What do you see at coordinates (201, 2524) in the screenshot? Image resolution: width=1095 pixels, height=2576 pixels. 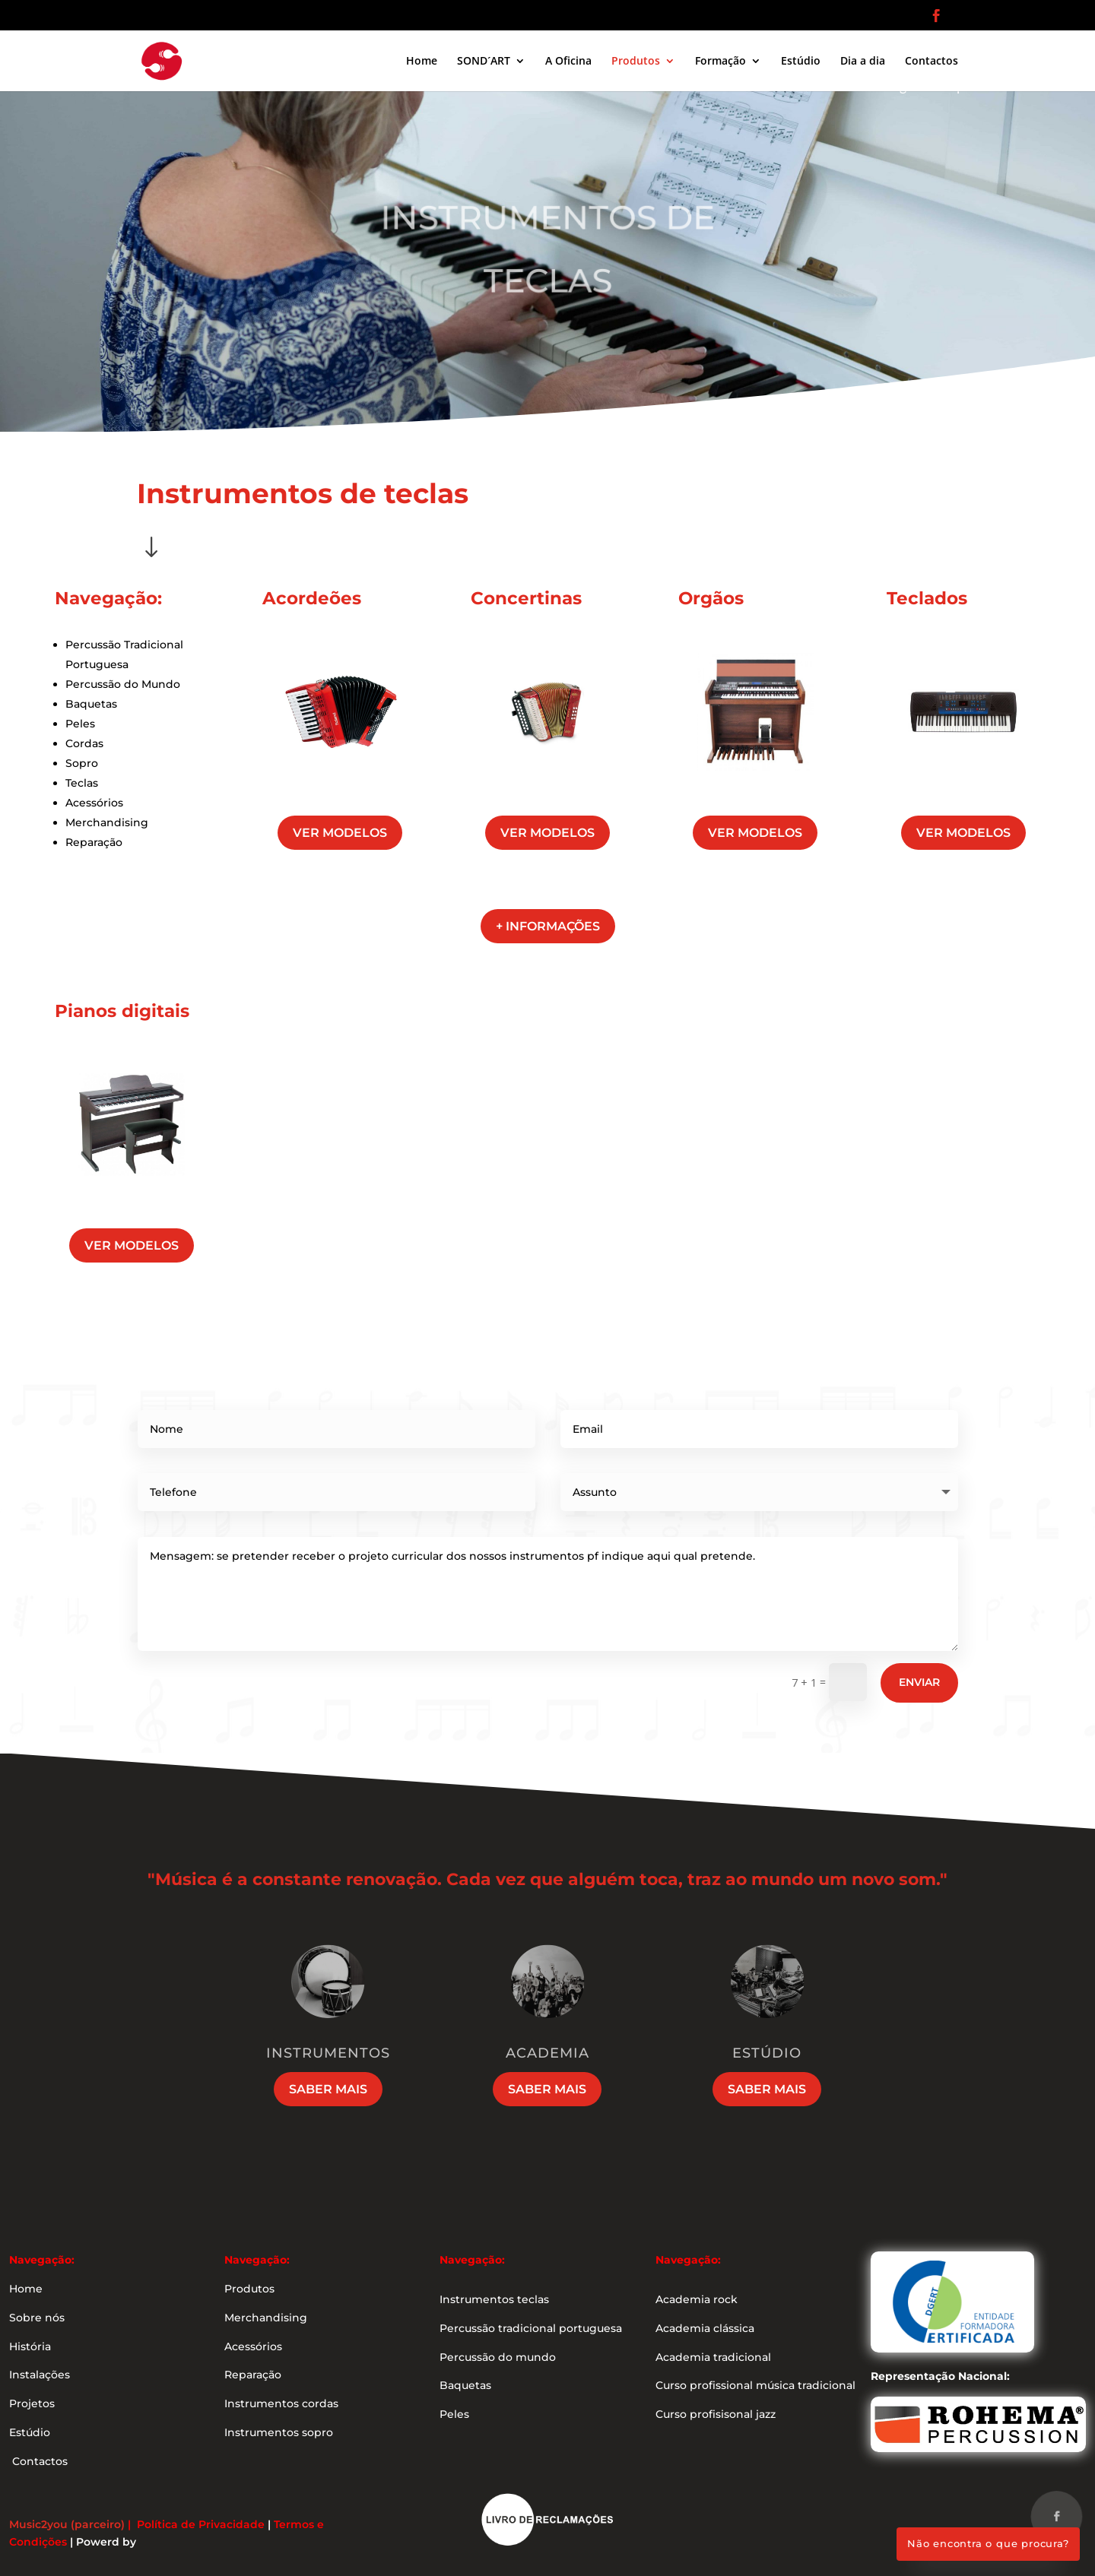 I see `Política de Privacidade` at bounding box center [201, 2524].